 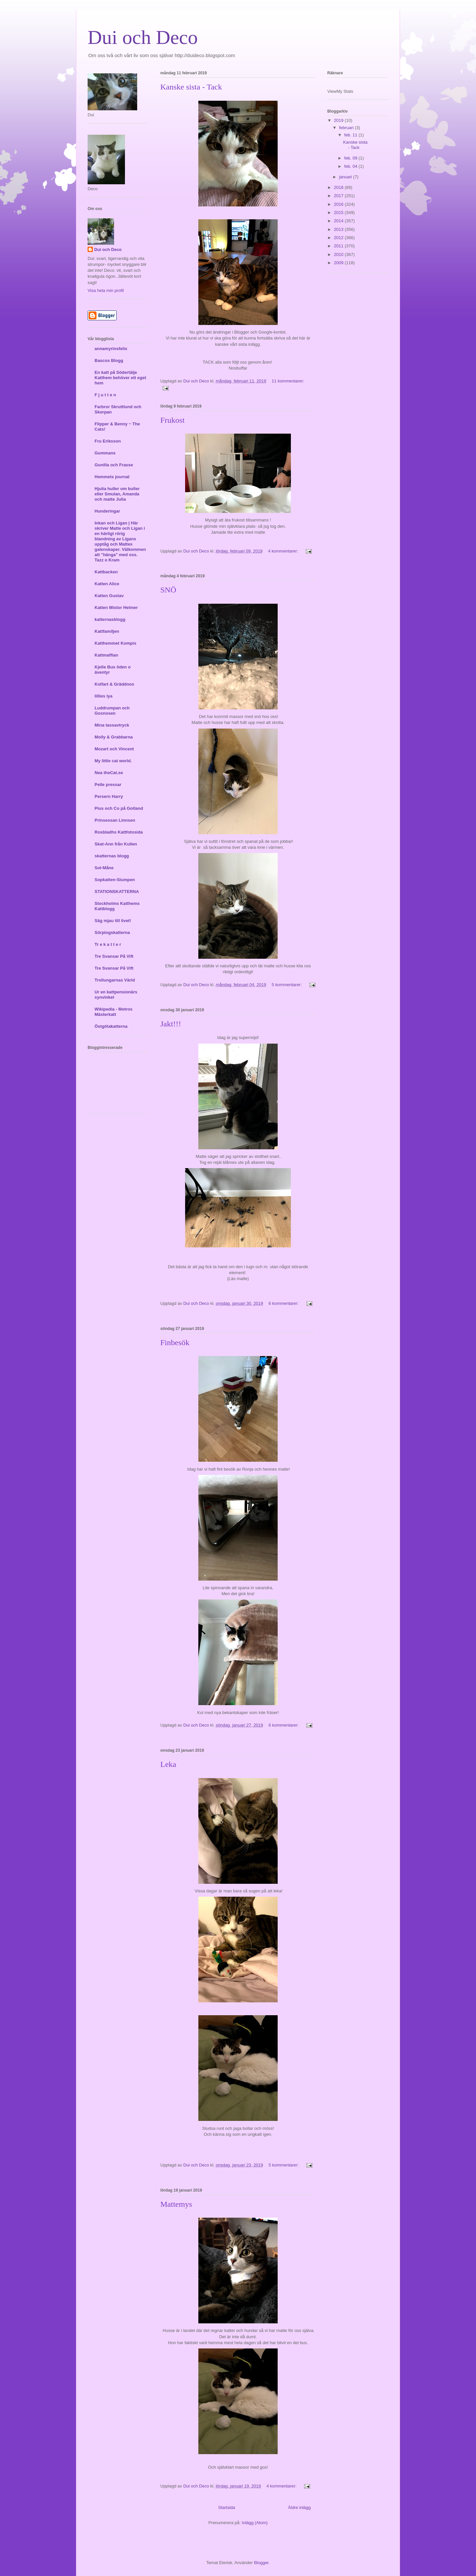 I want to click on Skat-Ann från Kullen, so click(x=116, y=843).